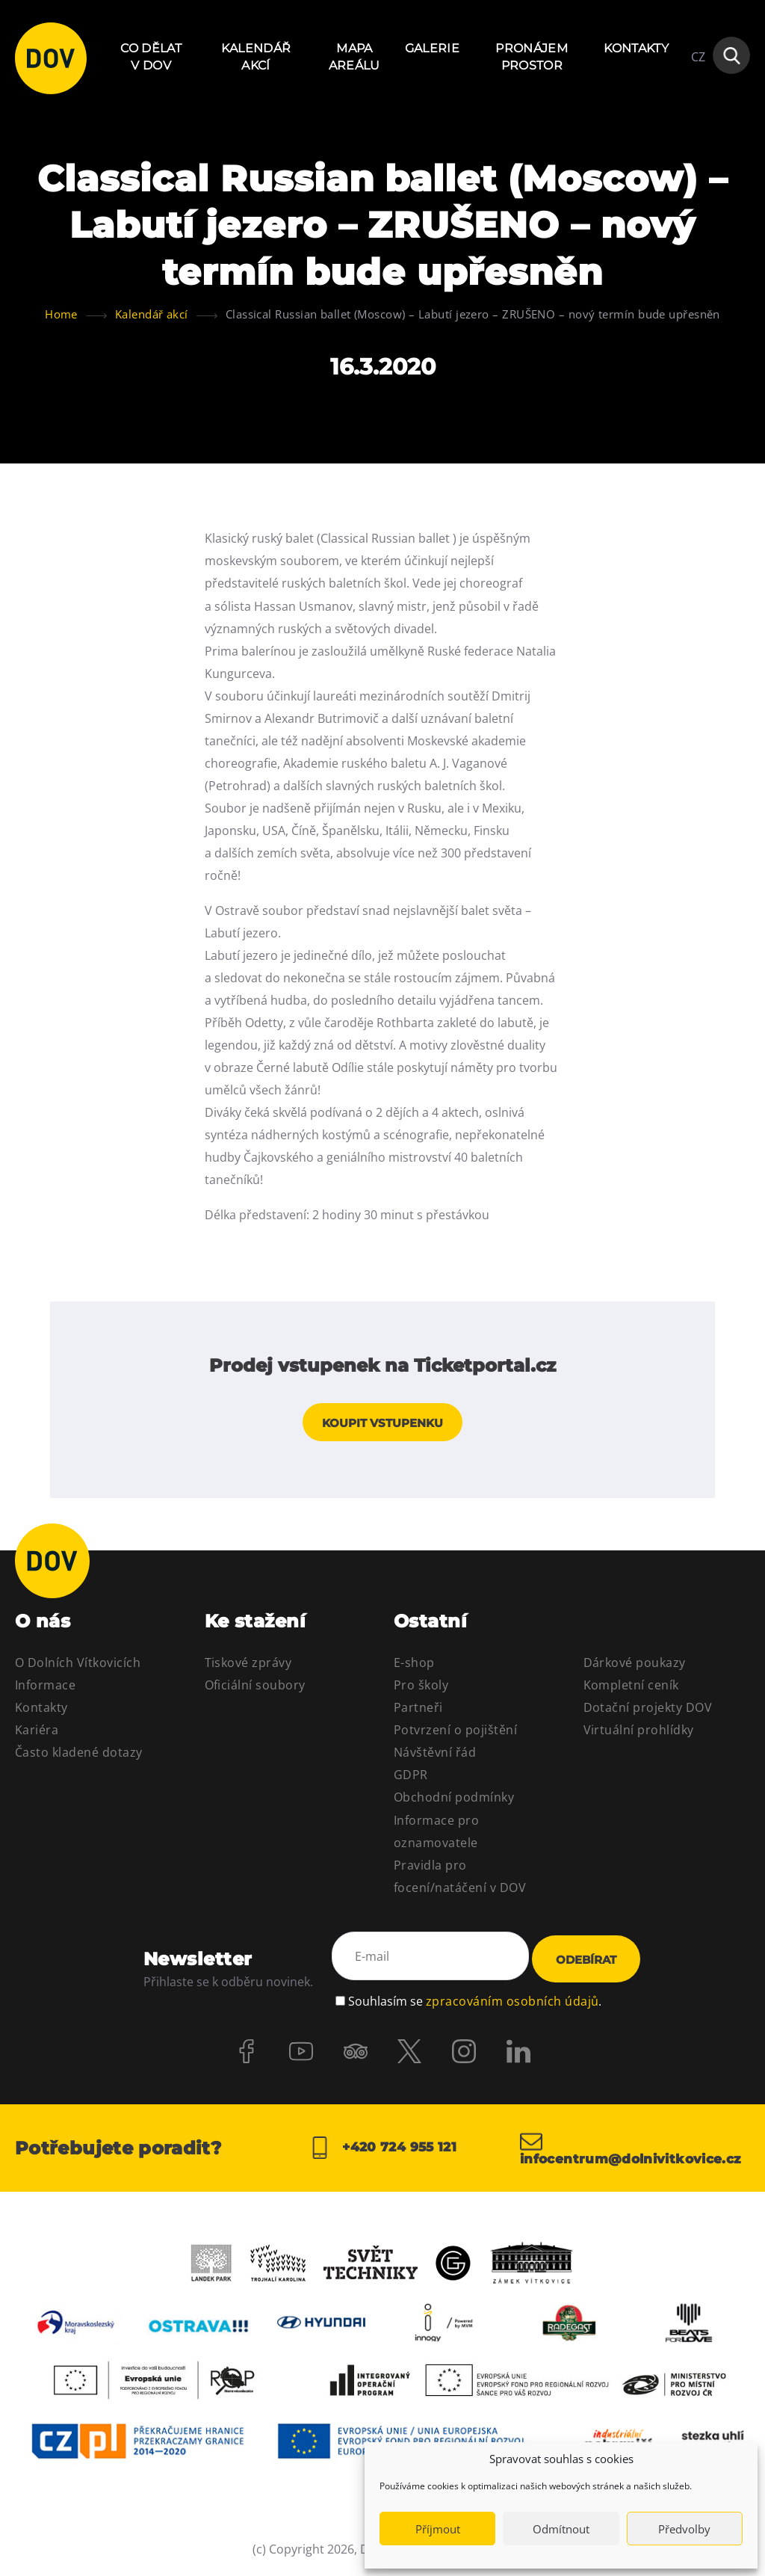 The width and height of the screenshot is (765, 2576). What do you see at coordinates (77, 1667) in the screenshot?
I see `O Dolních Vítkovicích` at bounding box center [77, 1667].